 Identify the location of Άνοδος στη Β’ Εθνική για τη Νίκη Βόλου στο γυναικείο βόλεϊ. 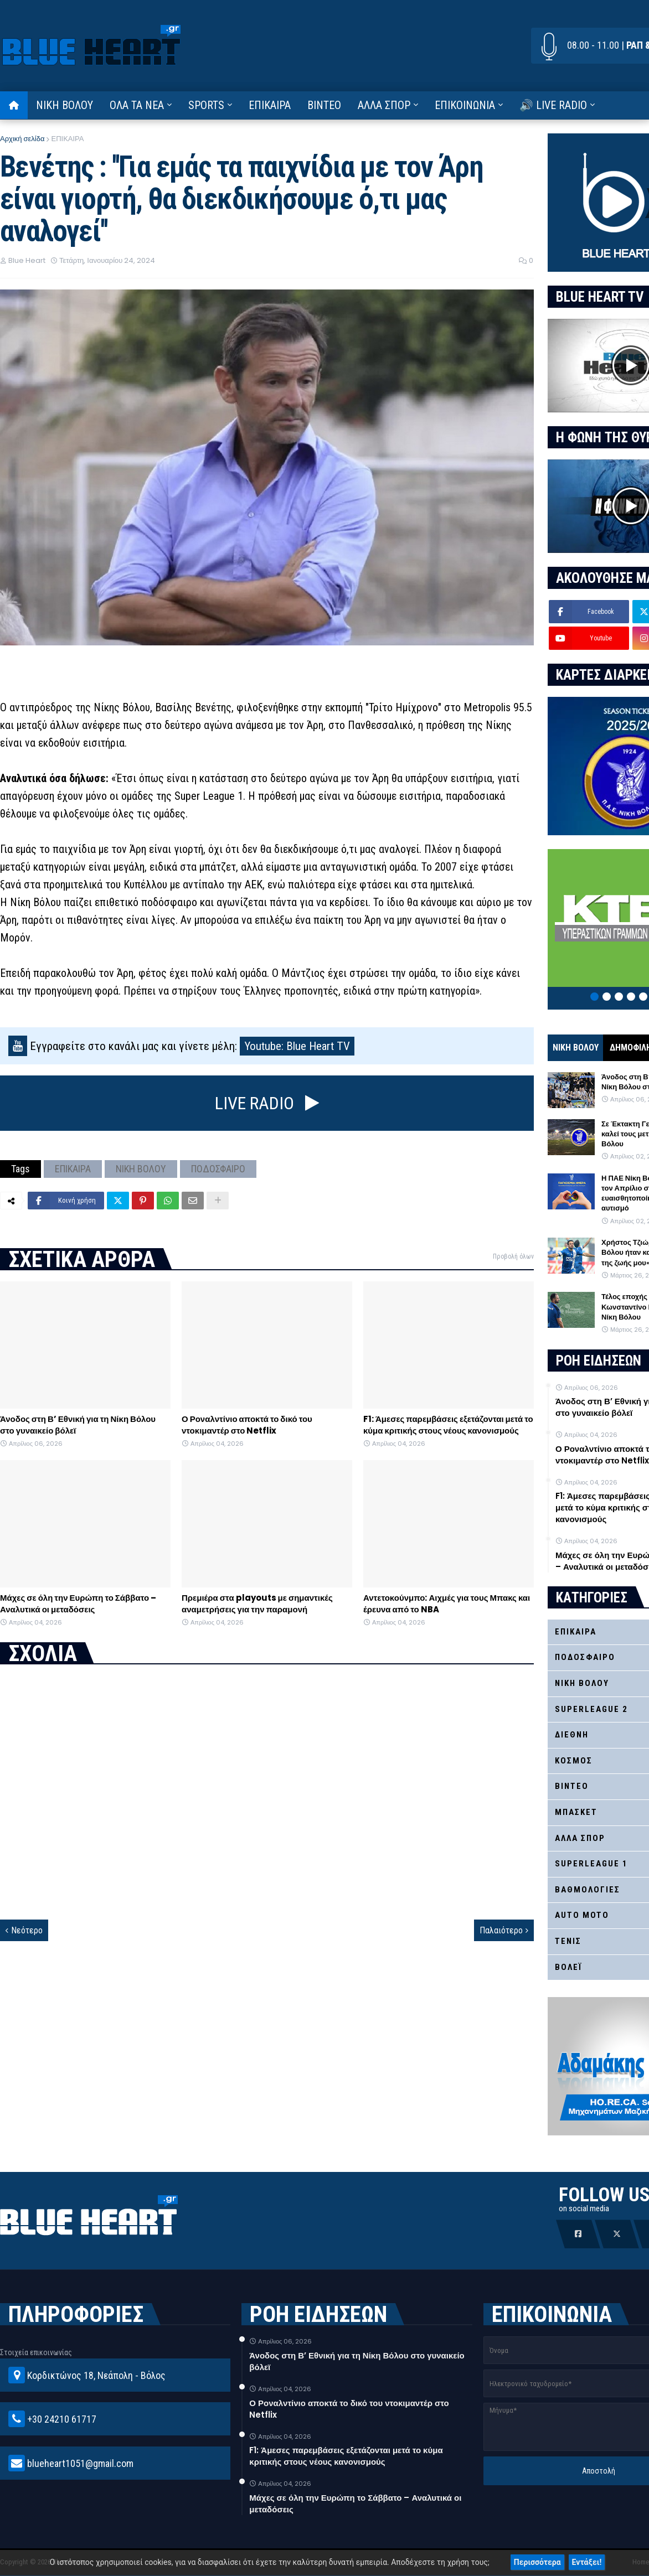
(78, 1424).